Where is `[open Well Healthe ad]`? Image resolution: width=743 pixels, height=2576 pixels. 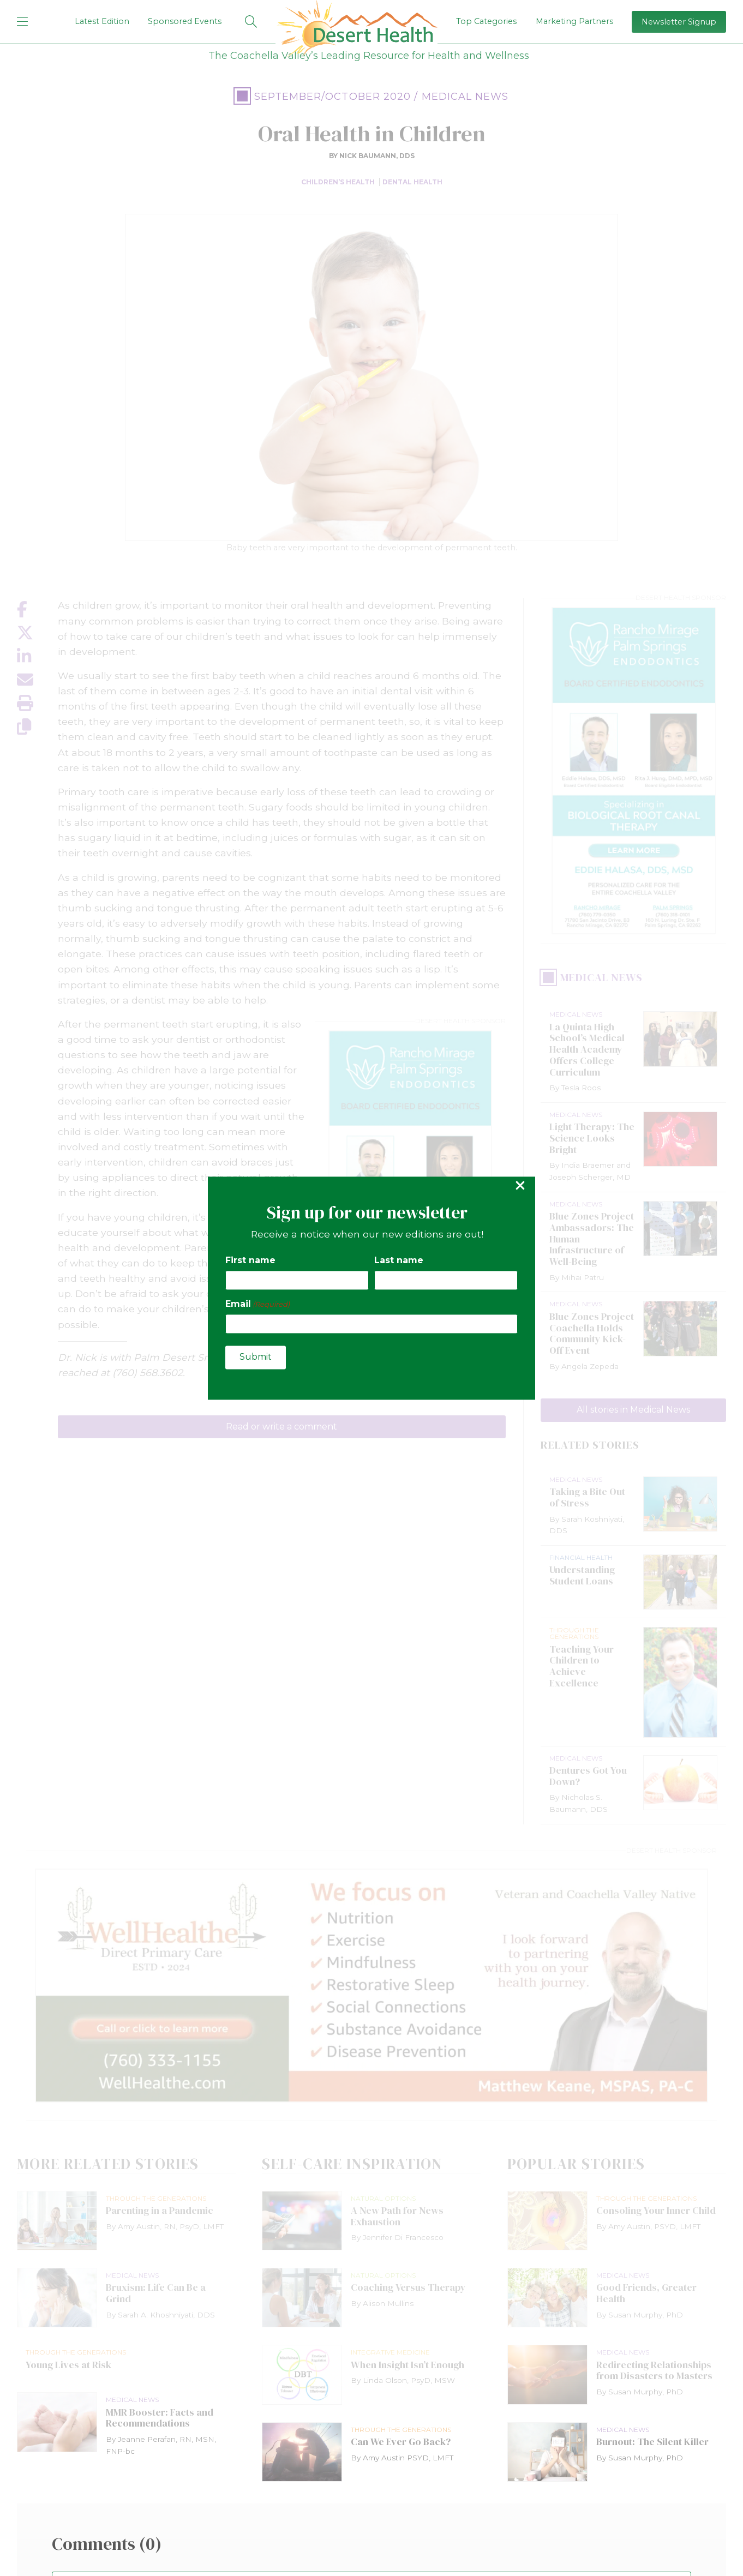
[open Well Healthe ad] is located at coordinates (371, 1986).